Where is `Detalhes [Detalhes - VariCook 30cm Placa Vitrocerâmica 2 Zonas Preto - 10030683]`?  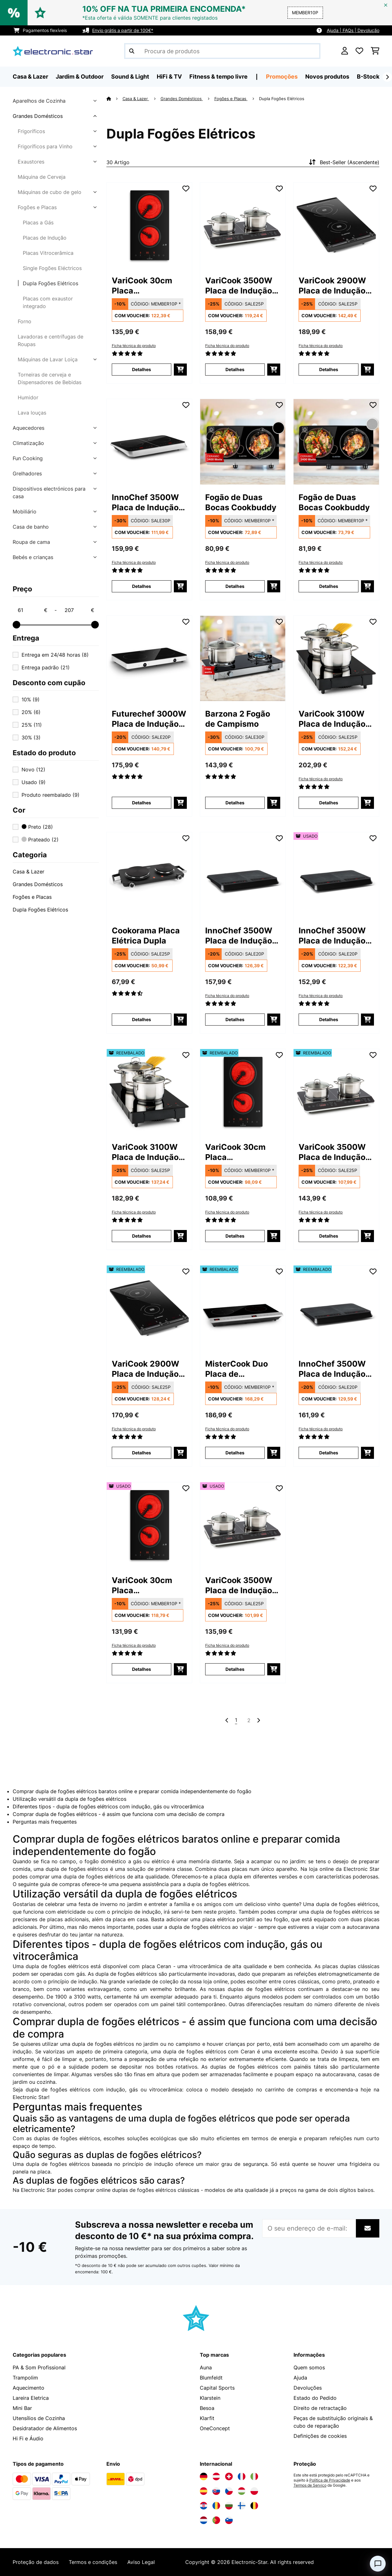
Detalhes [Detalhes - VariCook 30cm Placa Vitrocerâmica 2 Zonas Preto - 10030683] is located at coordinates (141, 369).